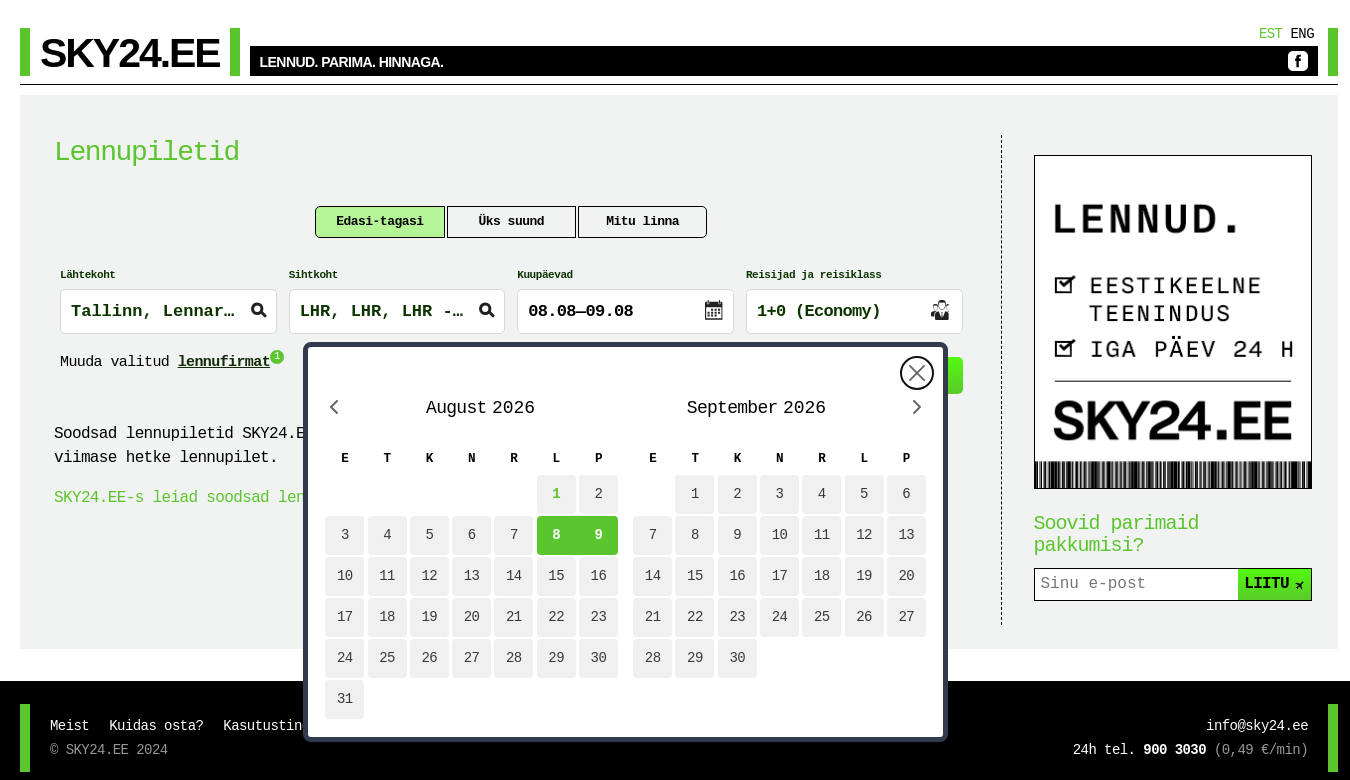 The image size is (1350, 780). What do you see at coordinates (224, 362) in the screenshot?
I see `lennufirmat` at bounding box center [224, 362].